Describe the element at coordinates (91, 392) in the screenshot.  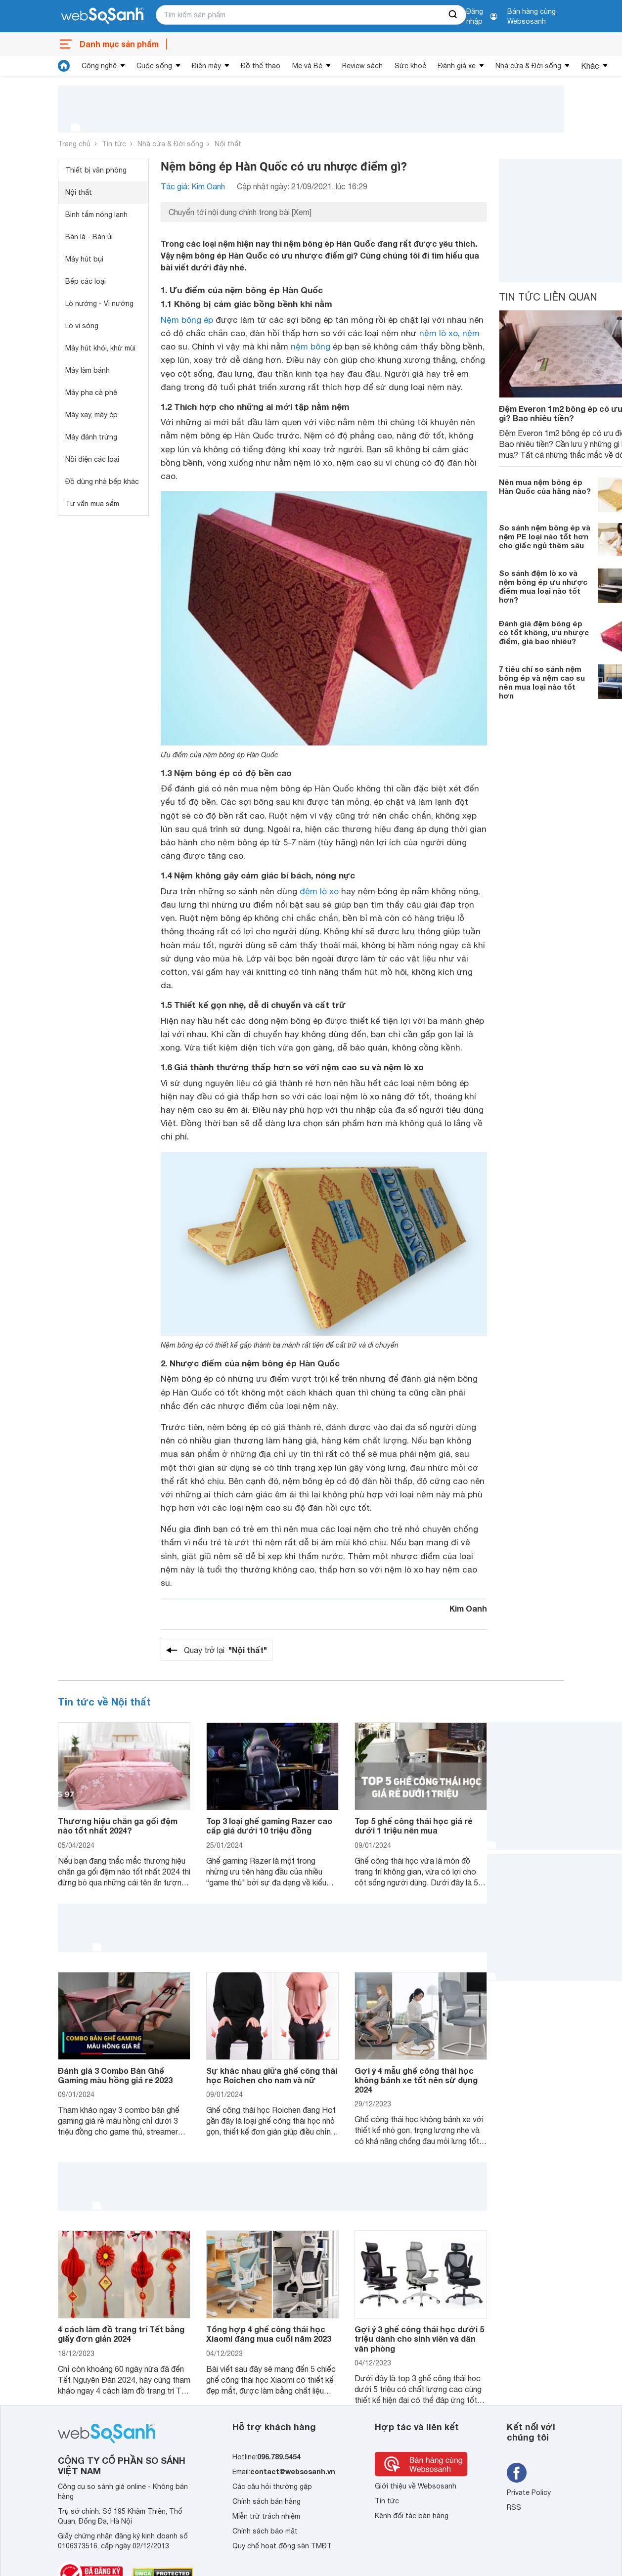
I see `Máy pha cà phê` at that location.